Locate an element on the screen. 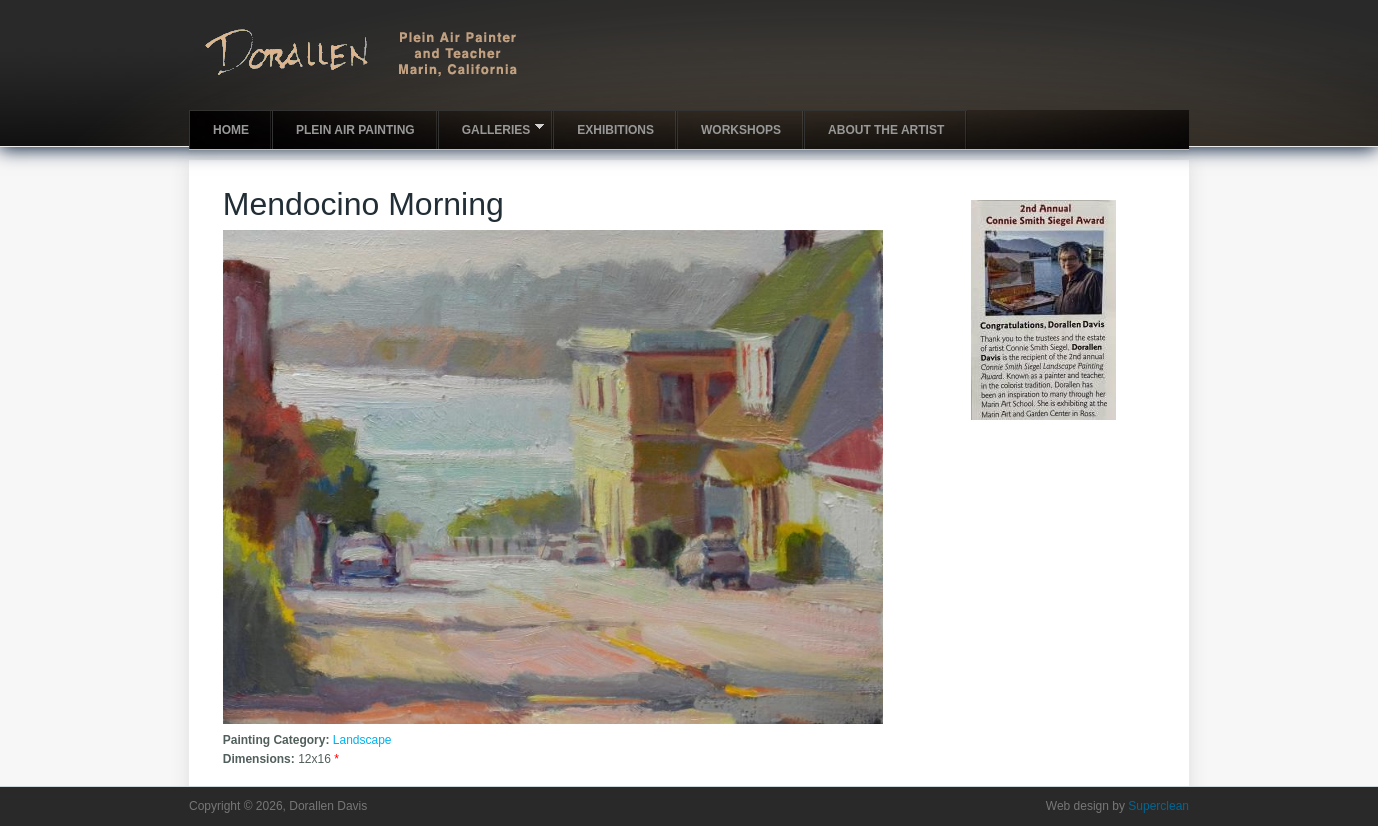 Image resolution: width=1378 pixels, height=826 pixels. Workshops is located at coordinates (741, 130).